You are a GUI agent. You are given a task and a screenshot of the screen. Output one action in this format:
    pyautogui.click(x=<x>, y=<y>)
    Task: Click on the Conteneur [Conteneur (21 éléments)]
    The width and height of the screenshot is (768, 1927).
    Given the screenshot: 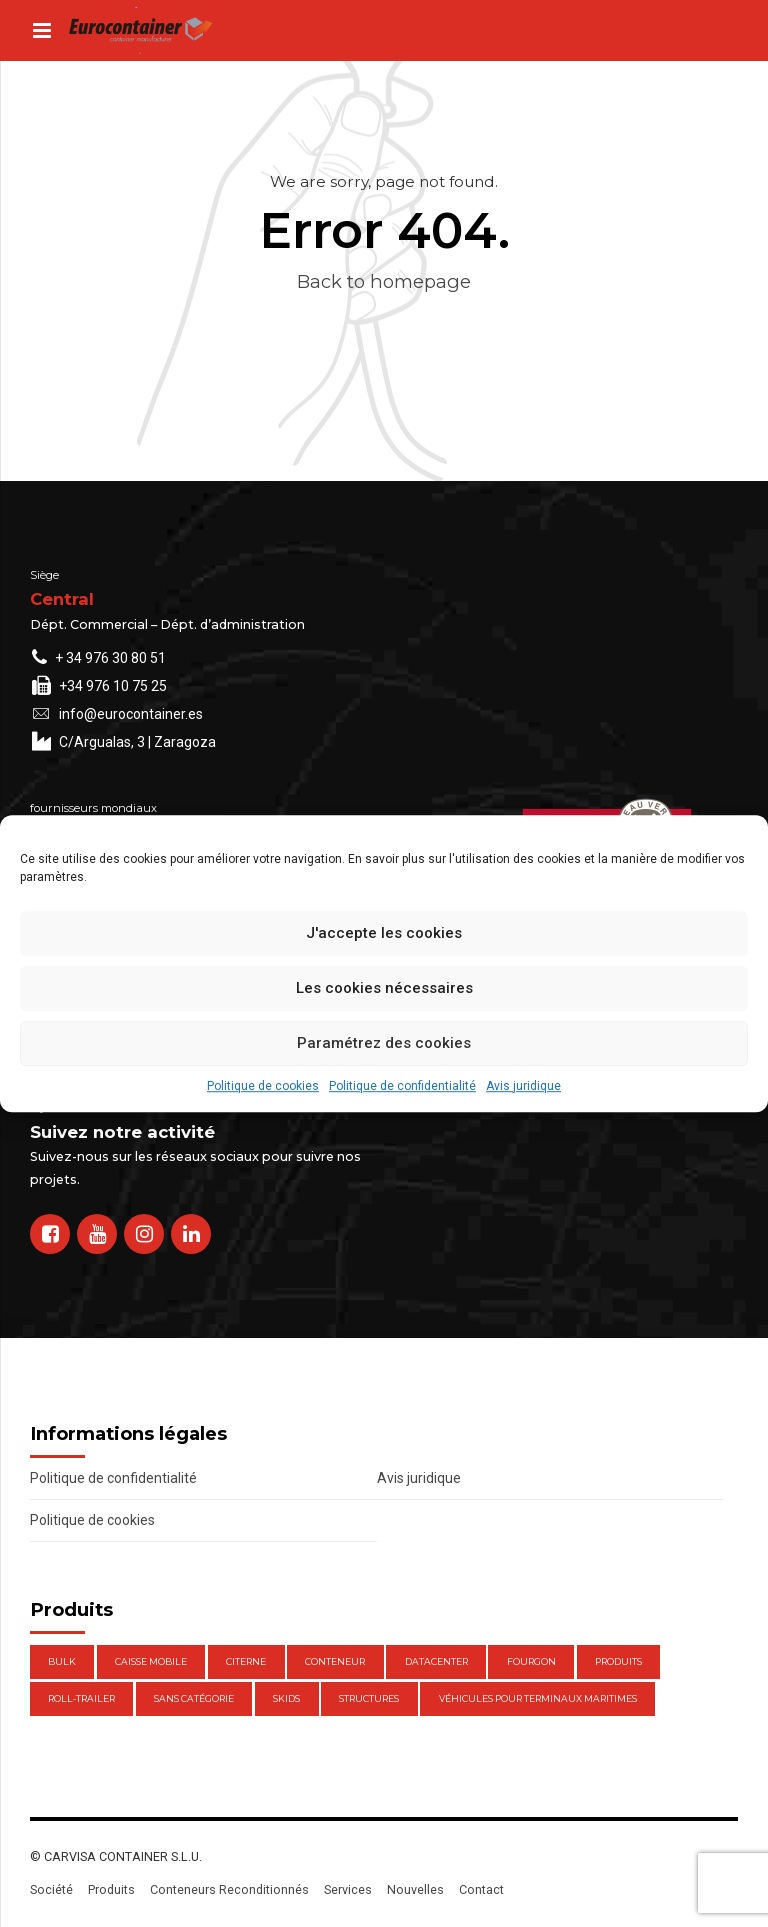 What is the action you would take?
    pyautogui.click(x=335, y=1661)
    